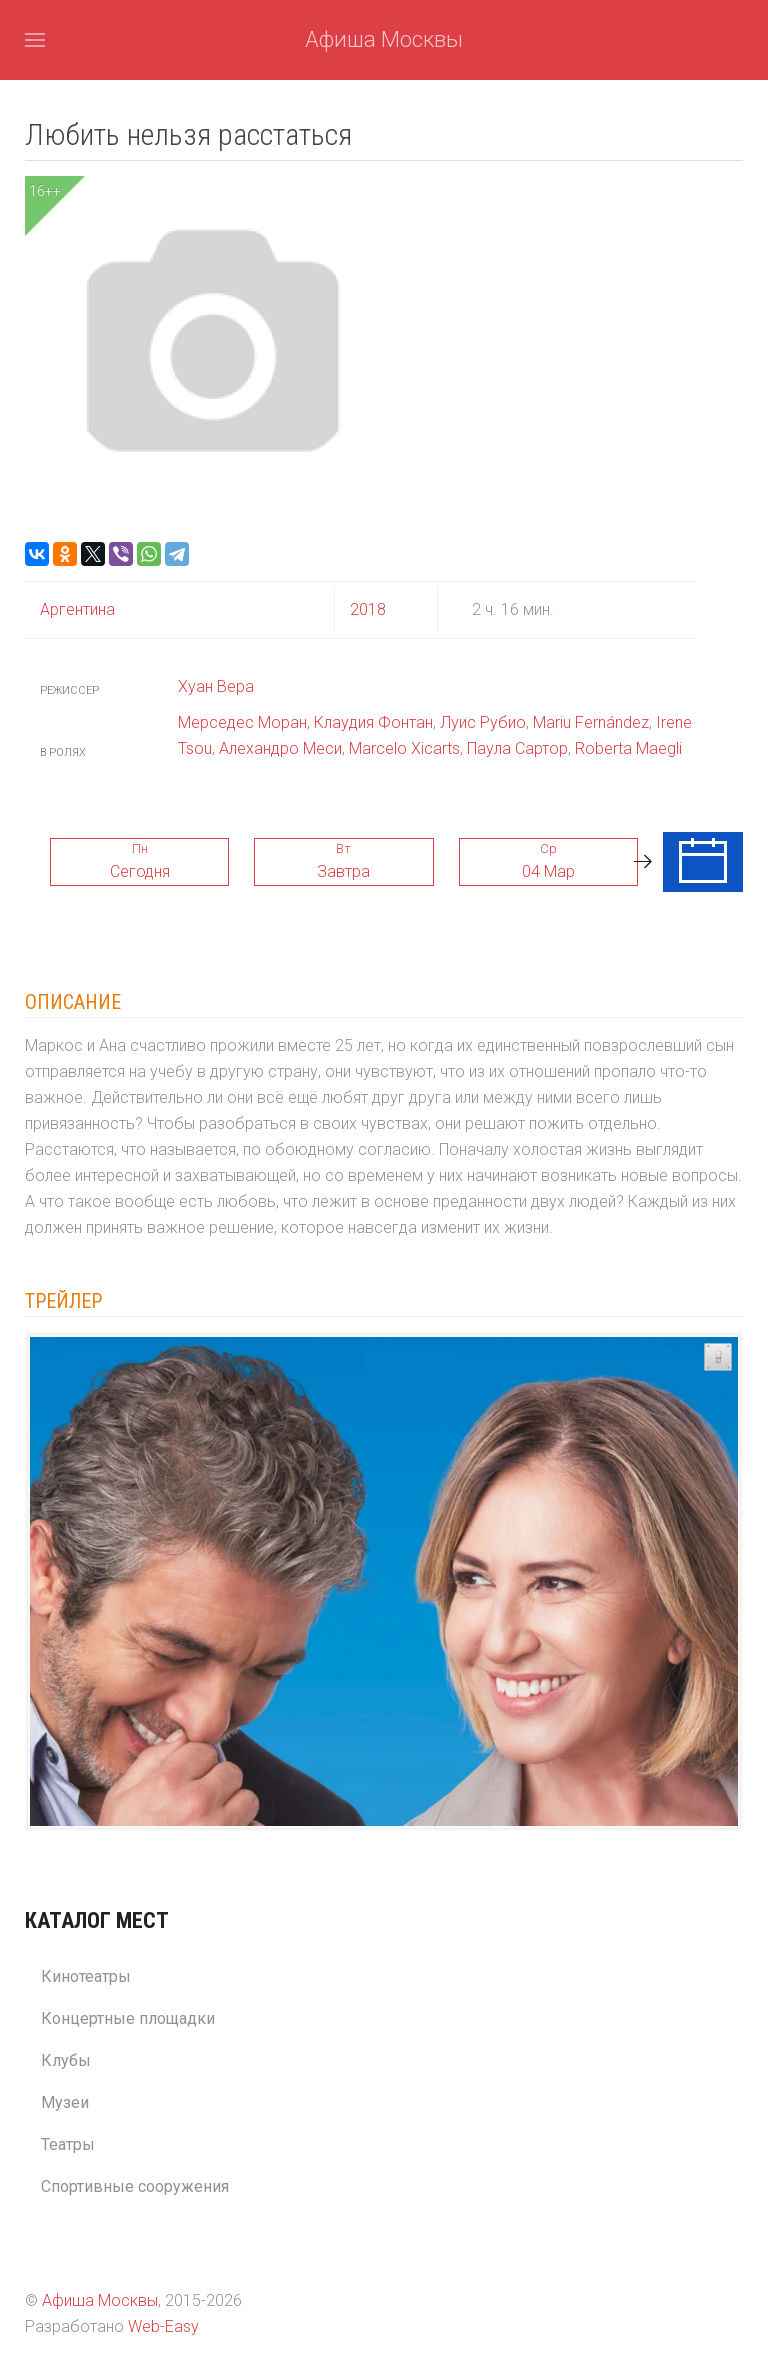  What do you see at coordinates (591, 722) in the screenshot?
I see `Mariu Fernández` at bounding box center [591, 722].